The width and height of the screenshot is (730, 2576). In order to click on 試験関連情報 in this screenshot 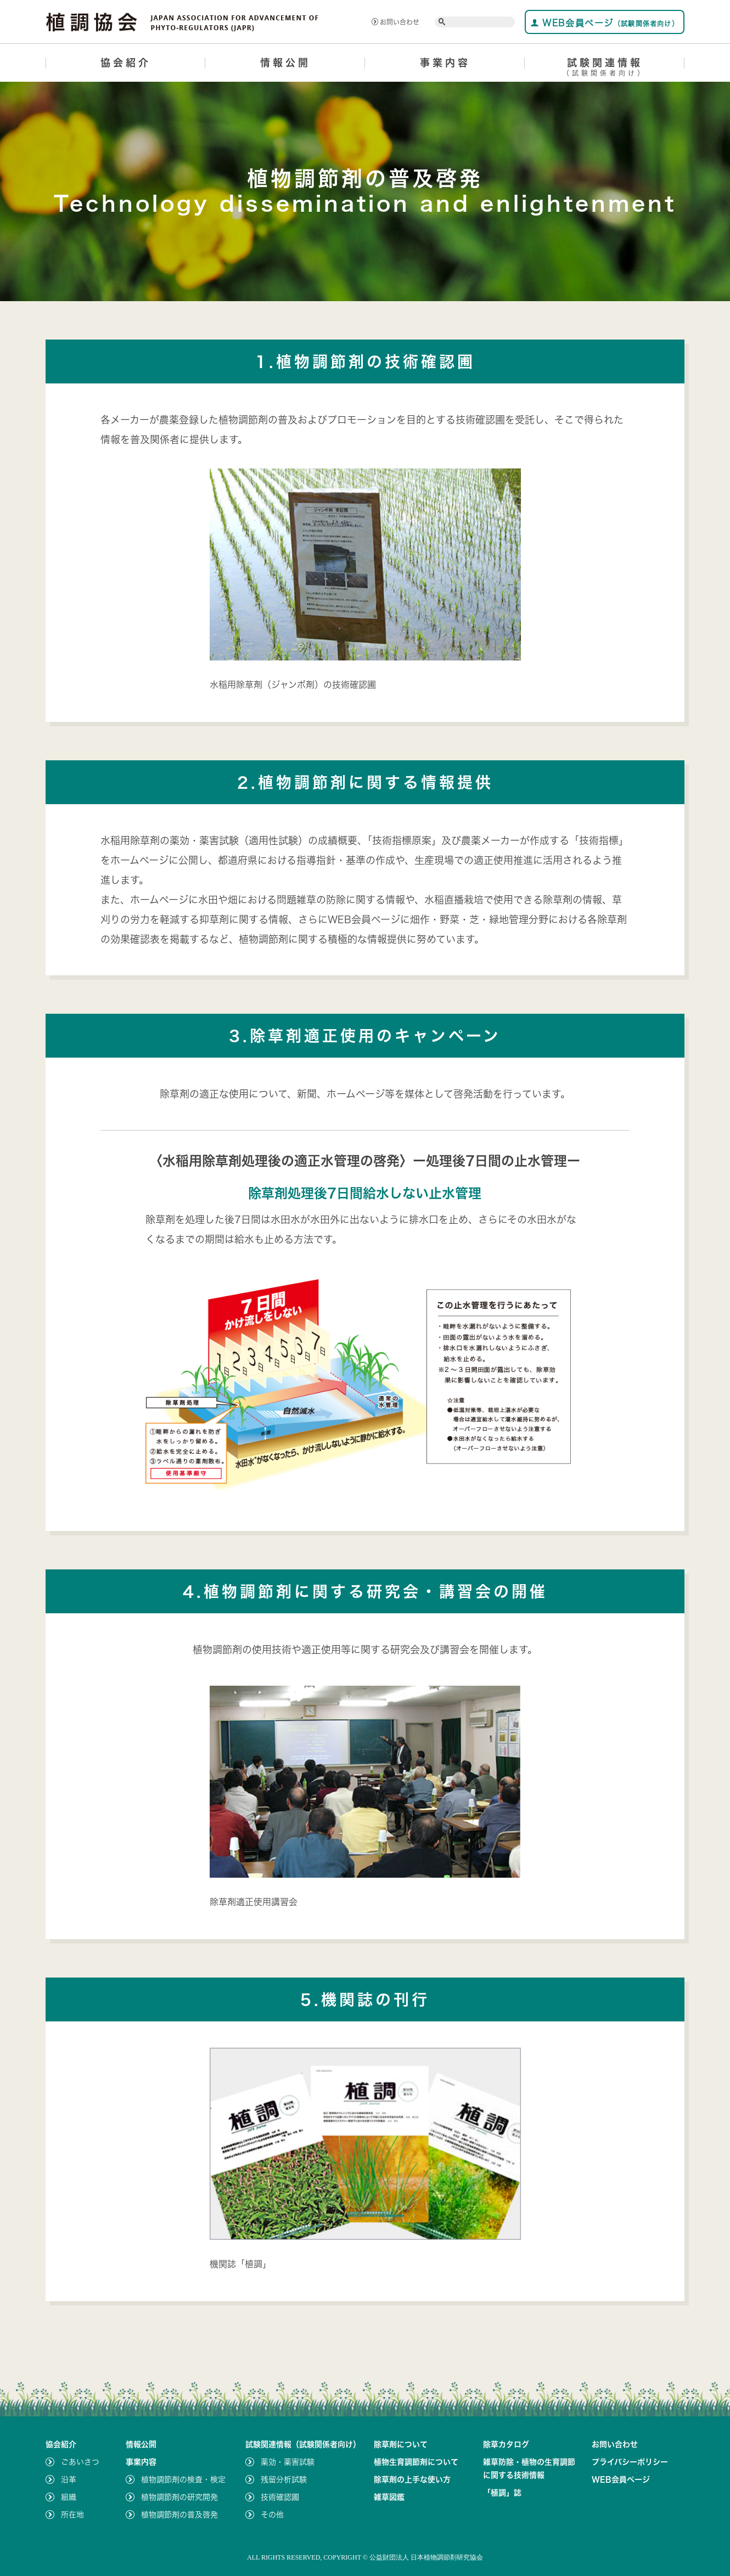, I will do `click(604, 69)`.